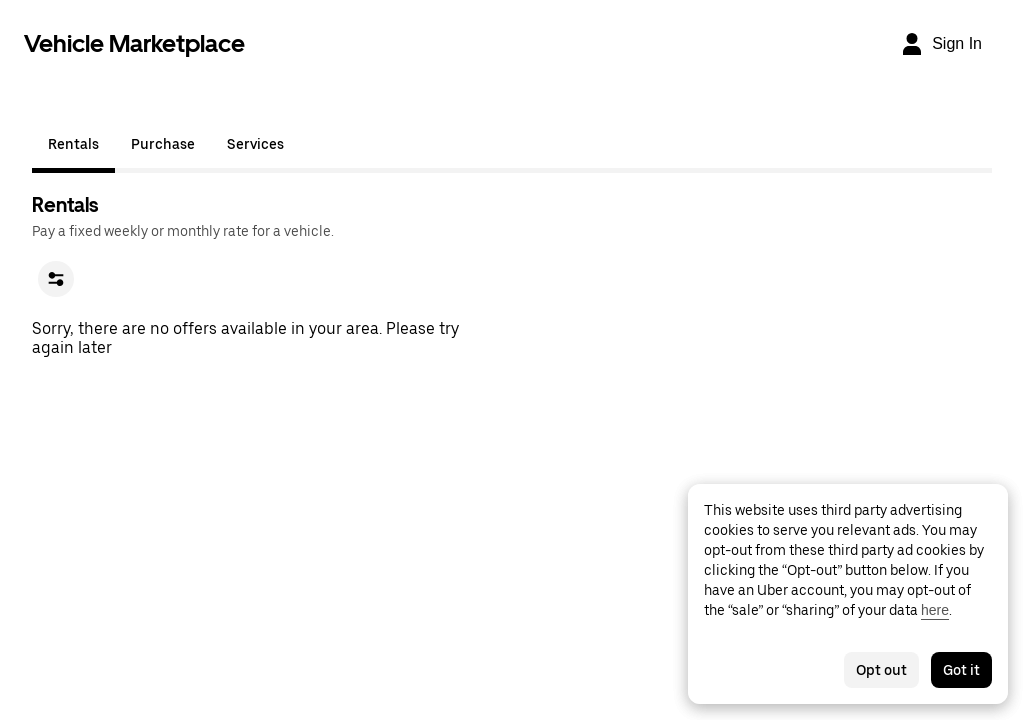 The image size is (1024, 720). Describe the element at coordinates (941, 44) in the screenshot. I see `[Sign In]` at that location.